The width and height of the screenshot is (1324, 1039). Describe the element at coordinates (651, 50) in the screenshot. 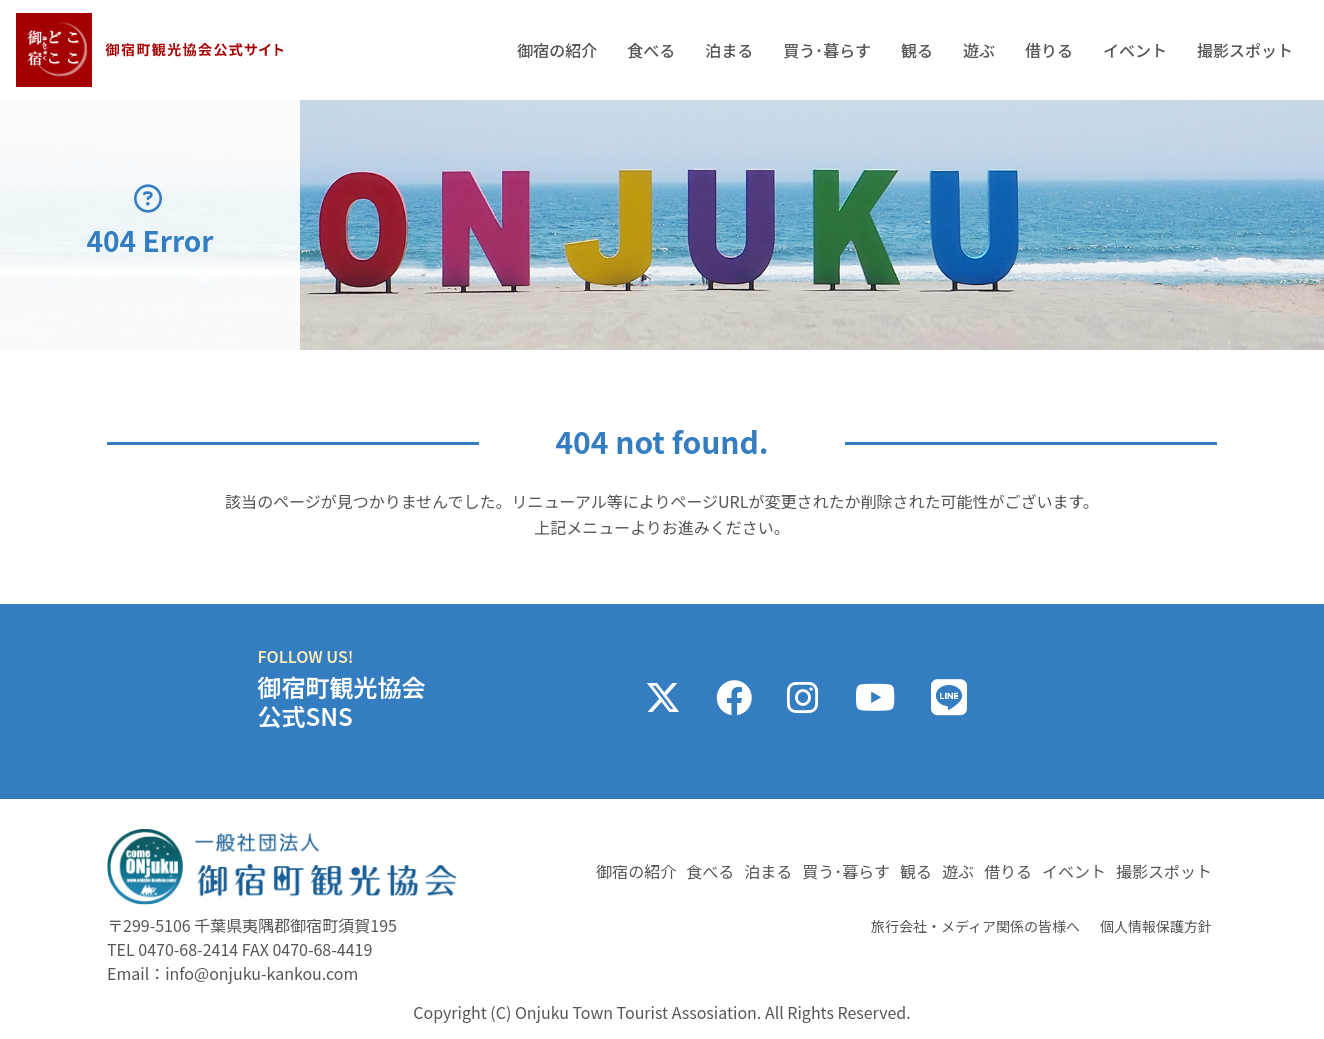

I see `食べる` at that location.